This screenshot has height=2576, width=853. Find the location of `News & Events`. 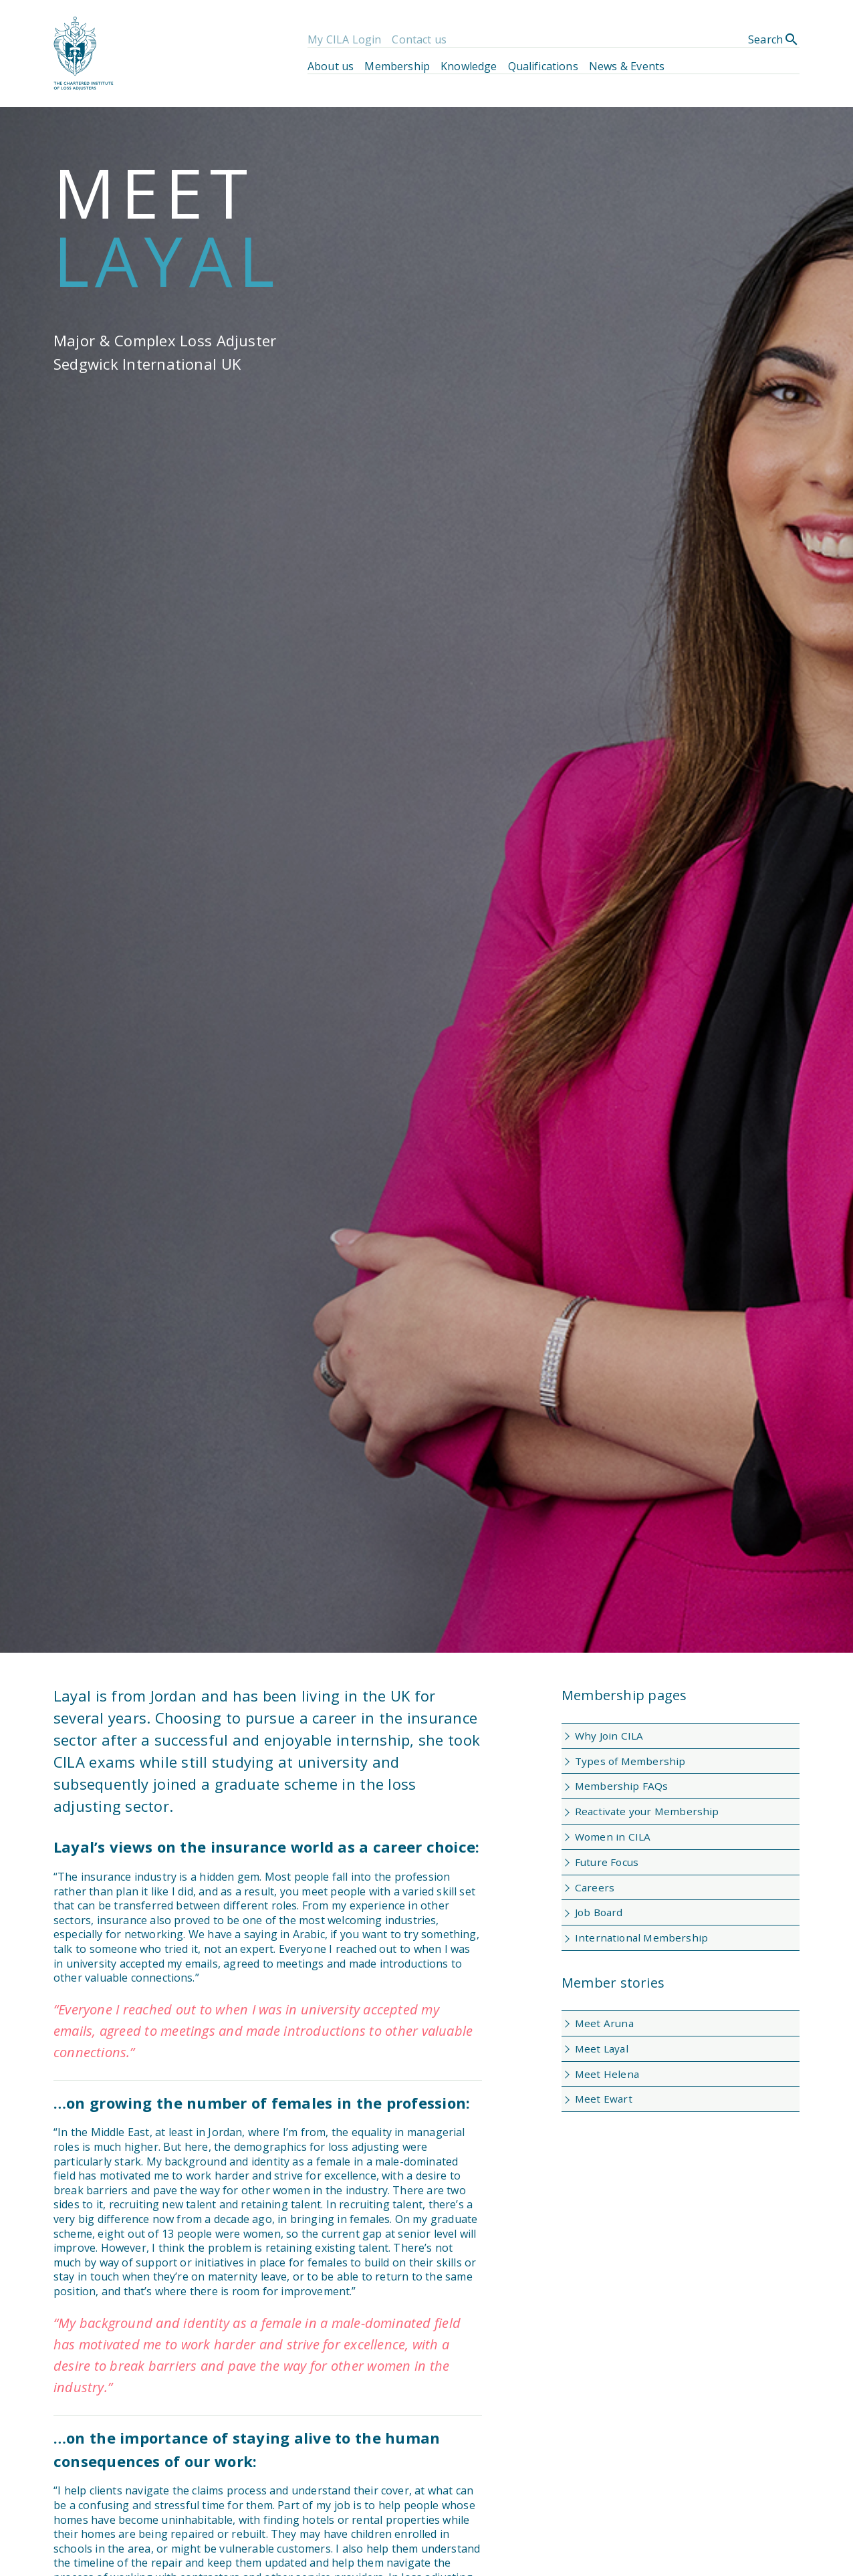

News & Events is located at coordinates (626, 66).